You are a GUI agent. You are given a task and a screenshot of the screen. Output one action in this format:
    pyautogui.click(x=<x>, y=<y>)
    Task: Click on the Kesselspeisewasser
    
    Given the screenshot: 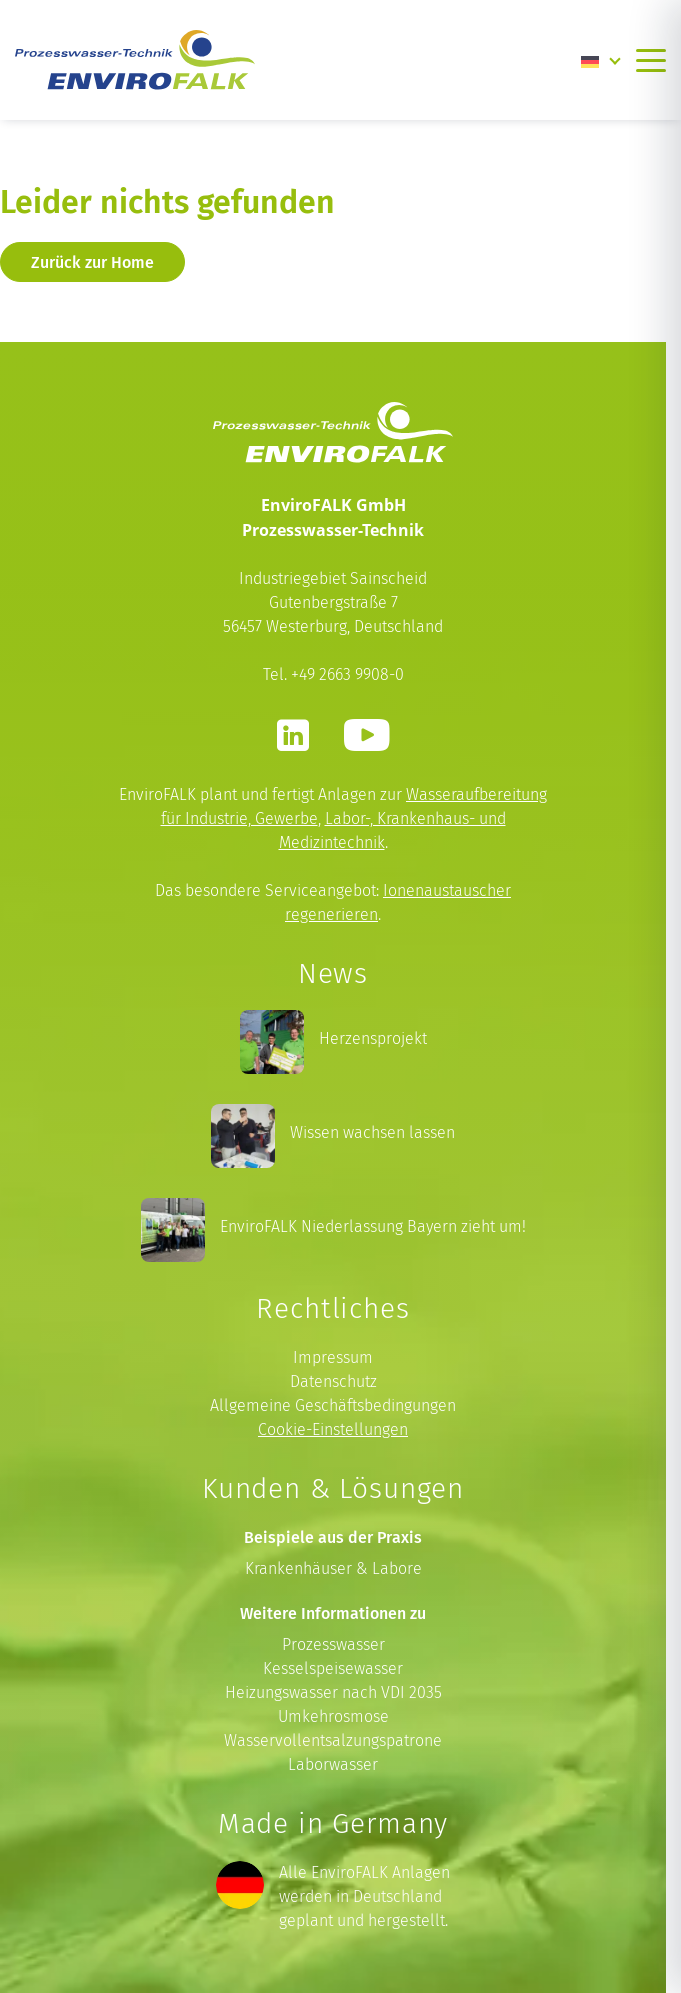 What is the action you would take?
    pyautogui.click(x=333, y=1668)
    